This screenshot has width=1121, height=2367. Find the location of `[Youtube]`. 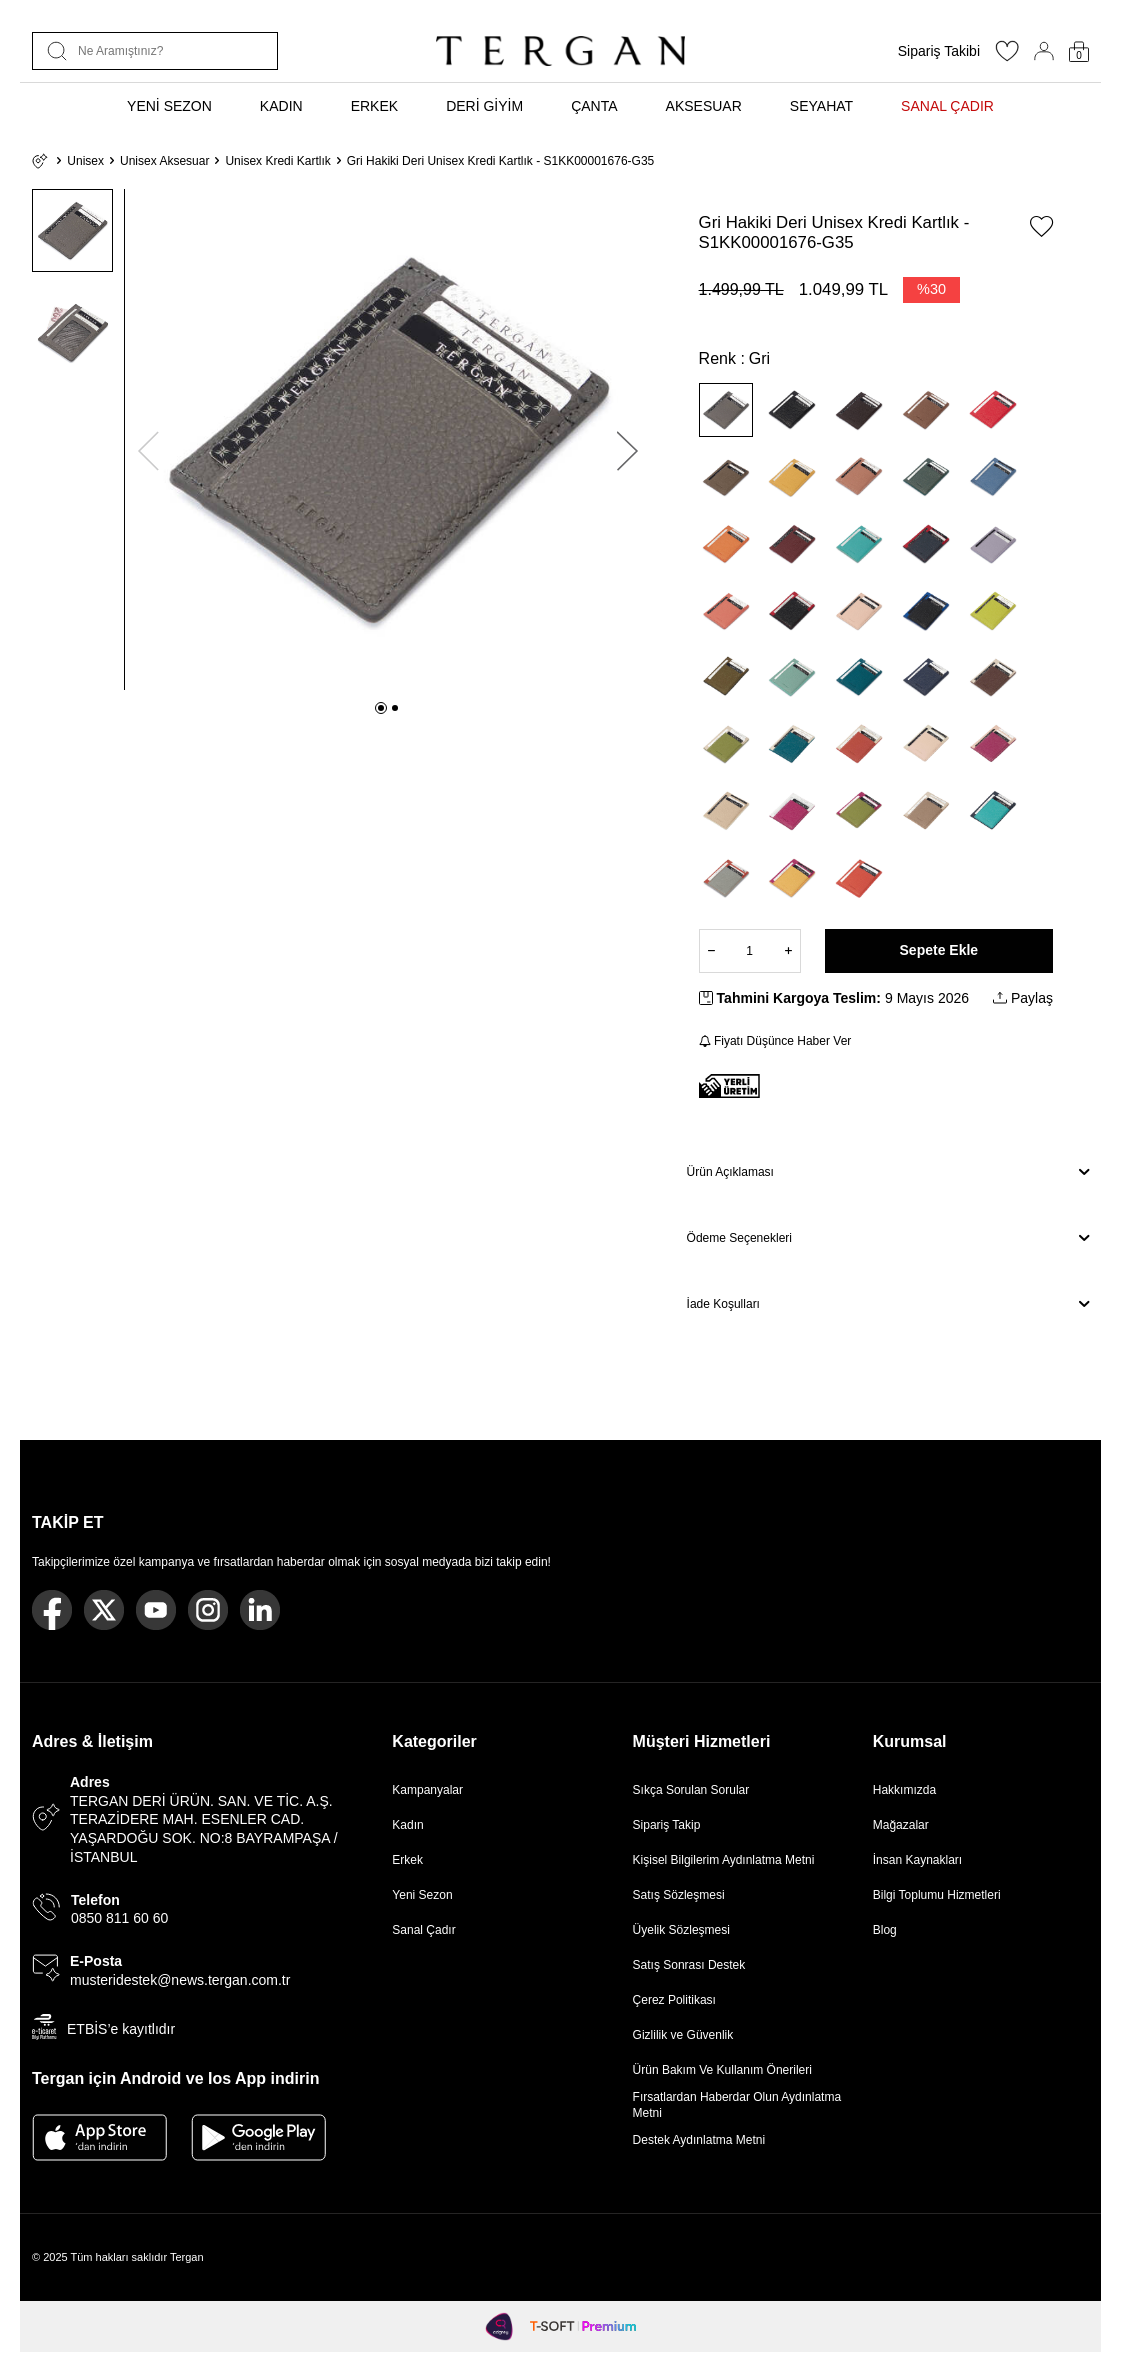

[Youtube] is located at coordinates (156, 1610).